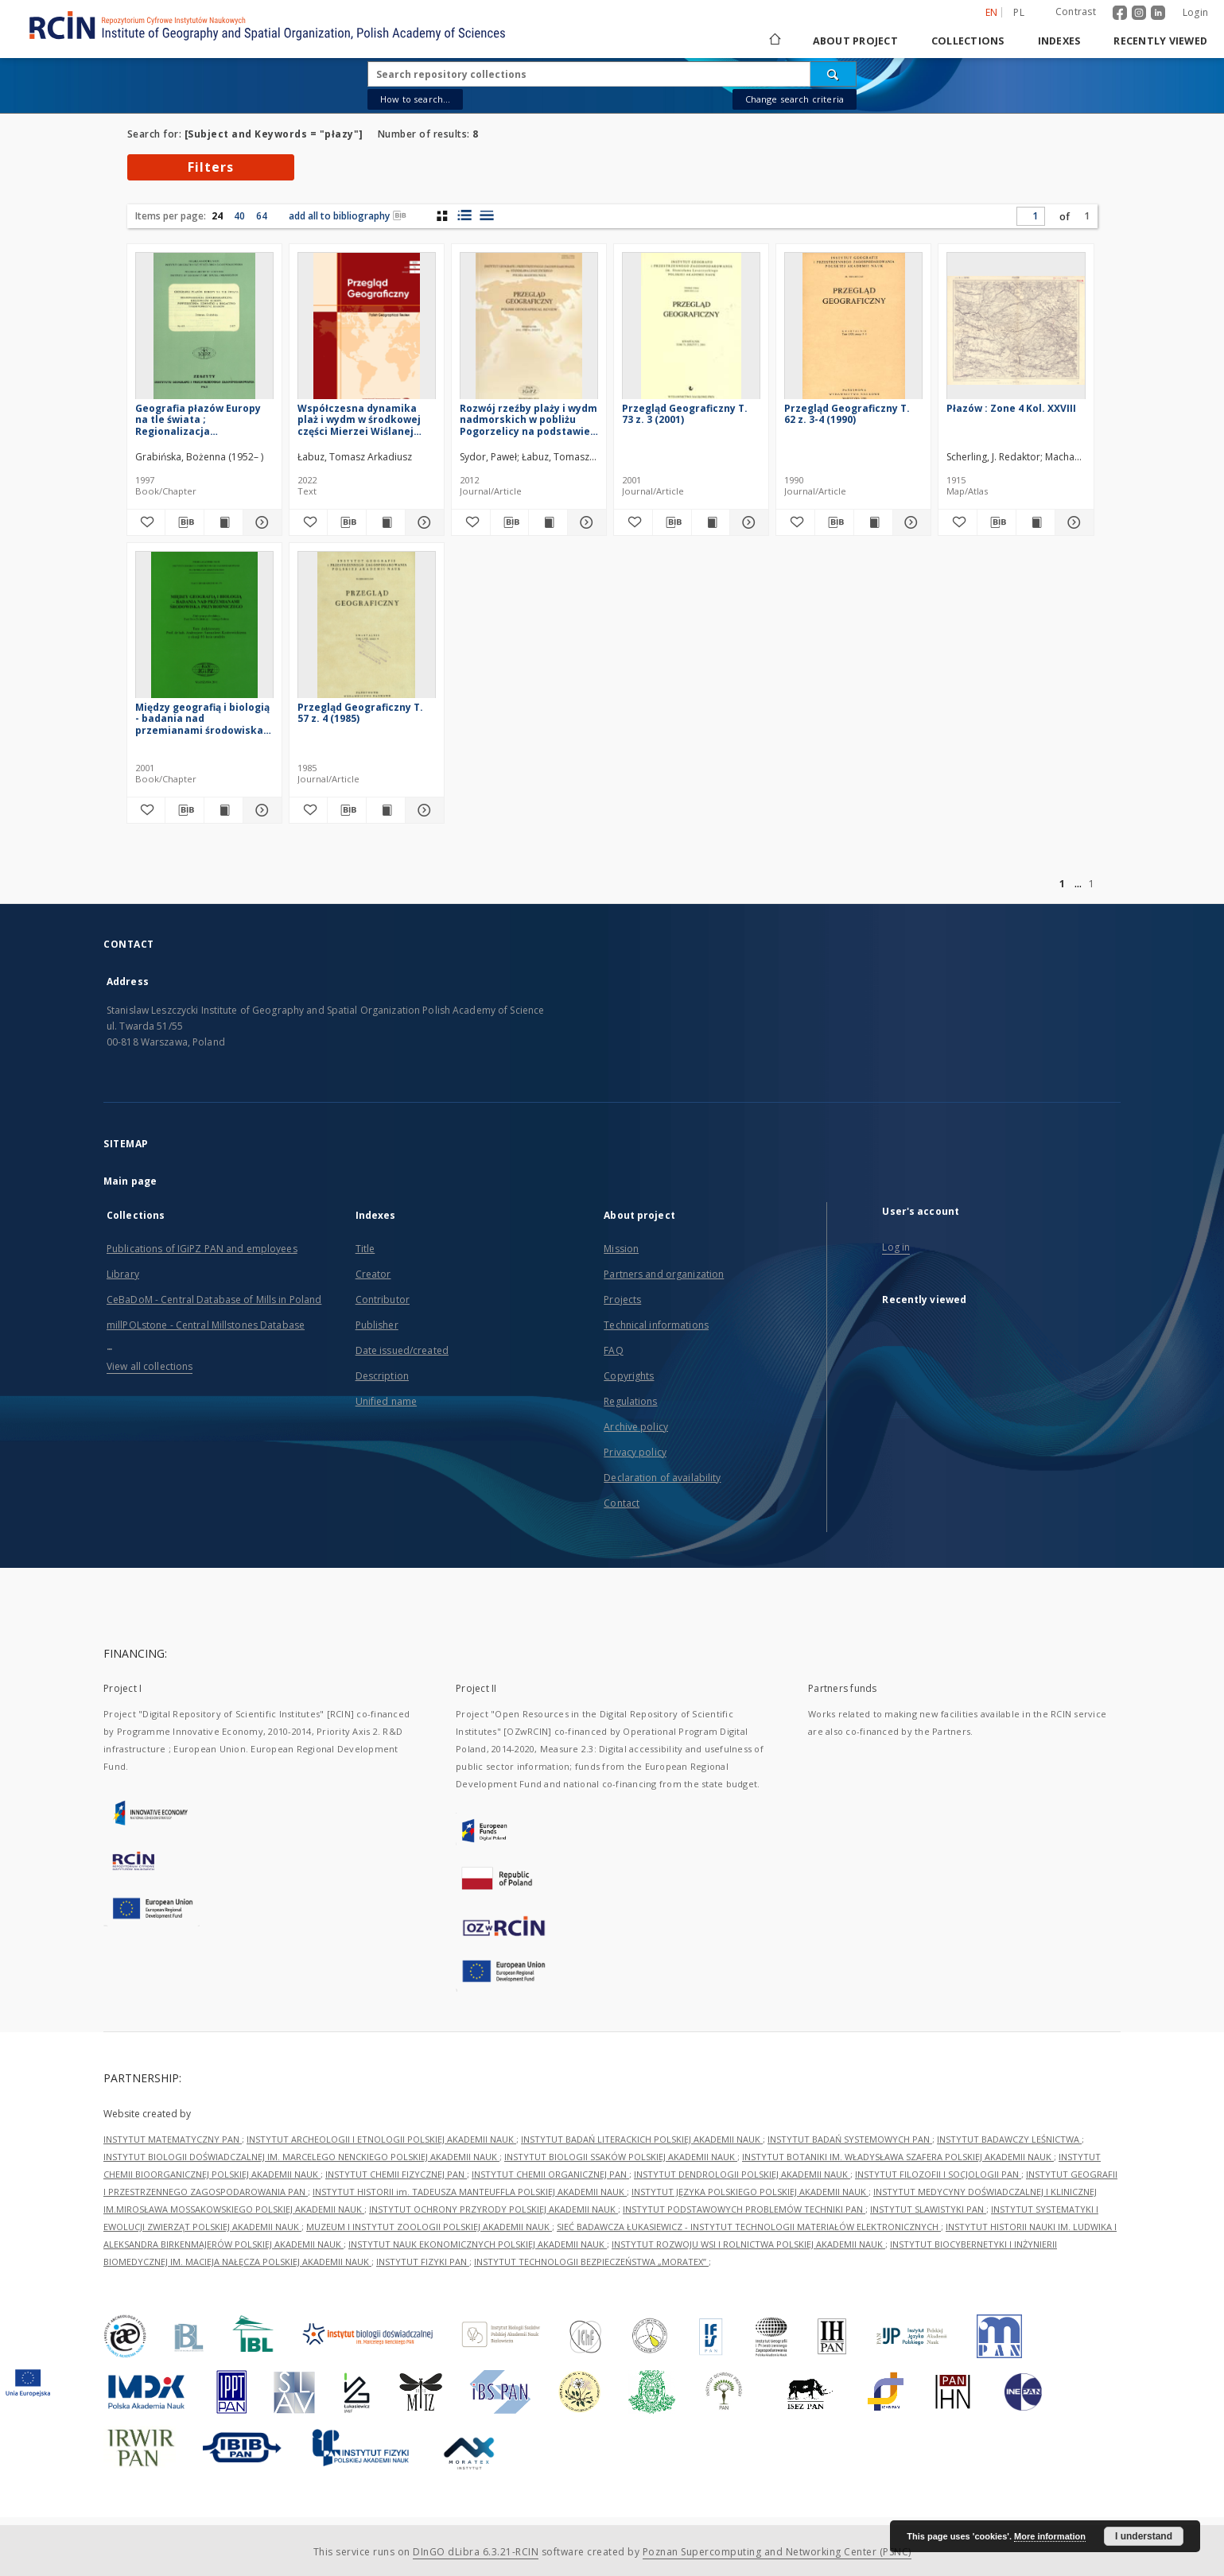 Image resolution: width=1224 pixels, height=2576 pixels. Describe the element at coordinates (747, 522) in the screenshot. I see `[Show details Przegląd Geograficzny T. 73 z. 3 (2001)]` at that location.